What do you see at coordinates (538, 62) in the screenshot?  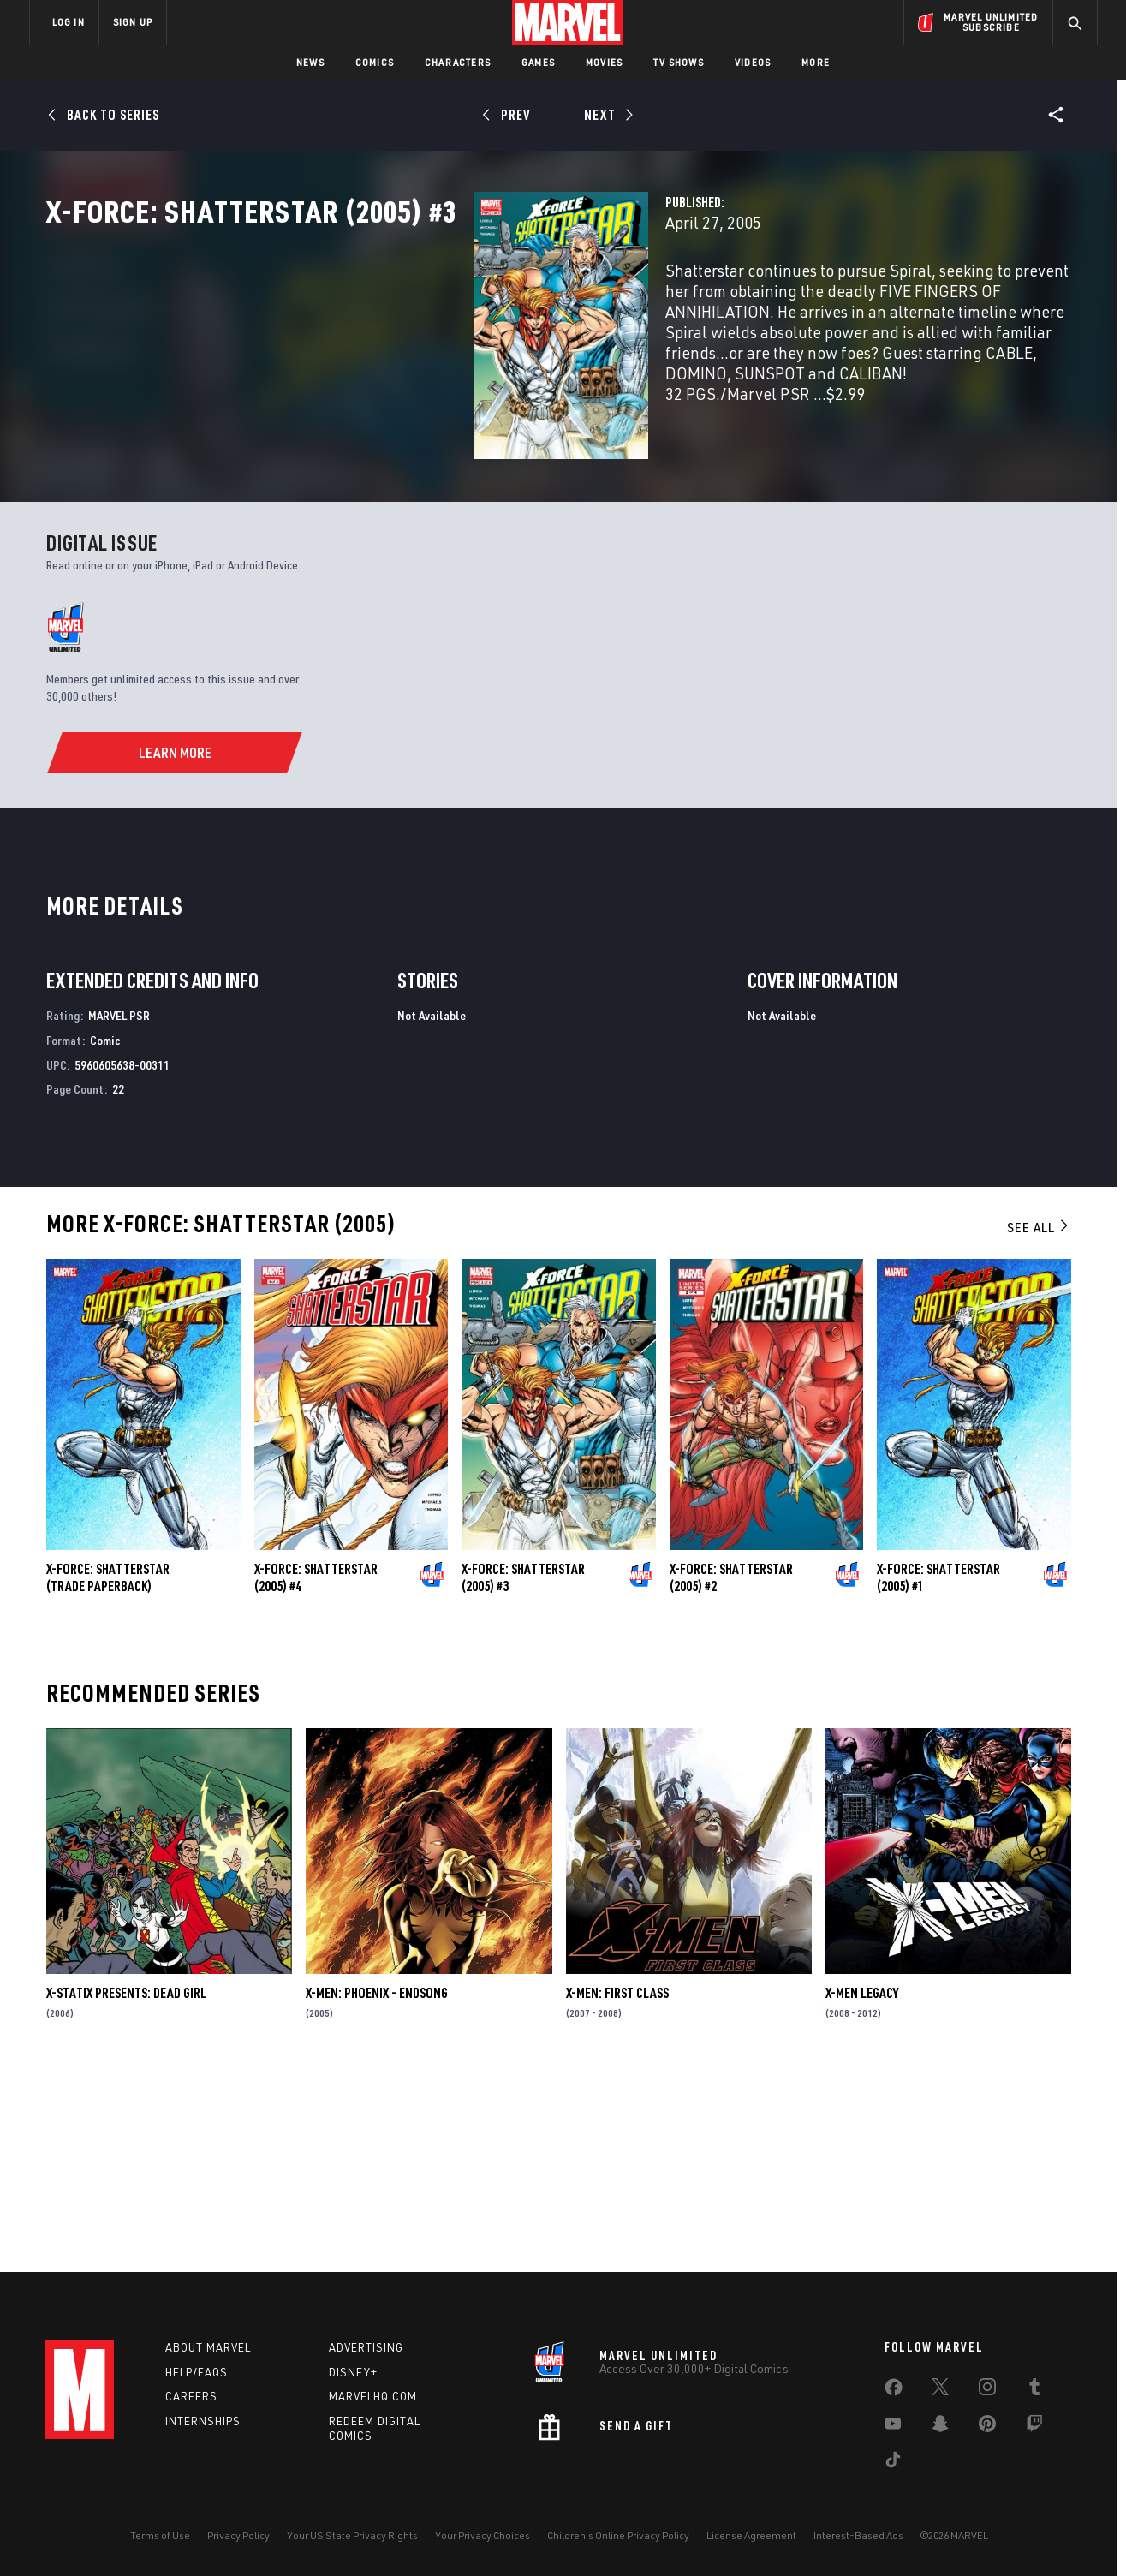 I see `Games` at bounding box center [538, 62].